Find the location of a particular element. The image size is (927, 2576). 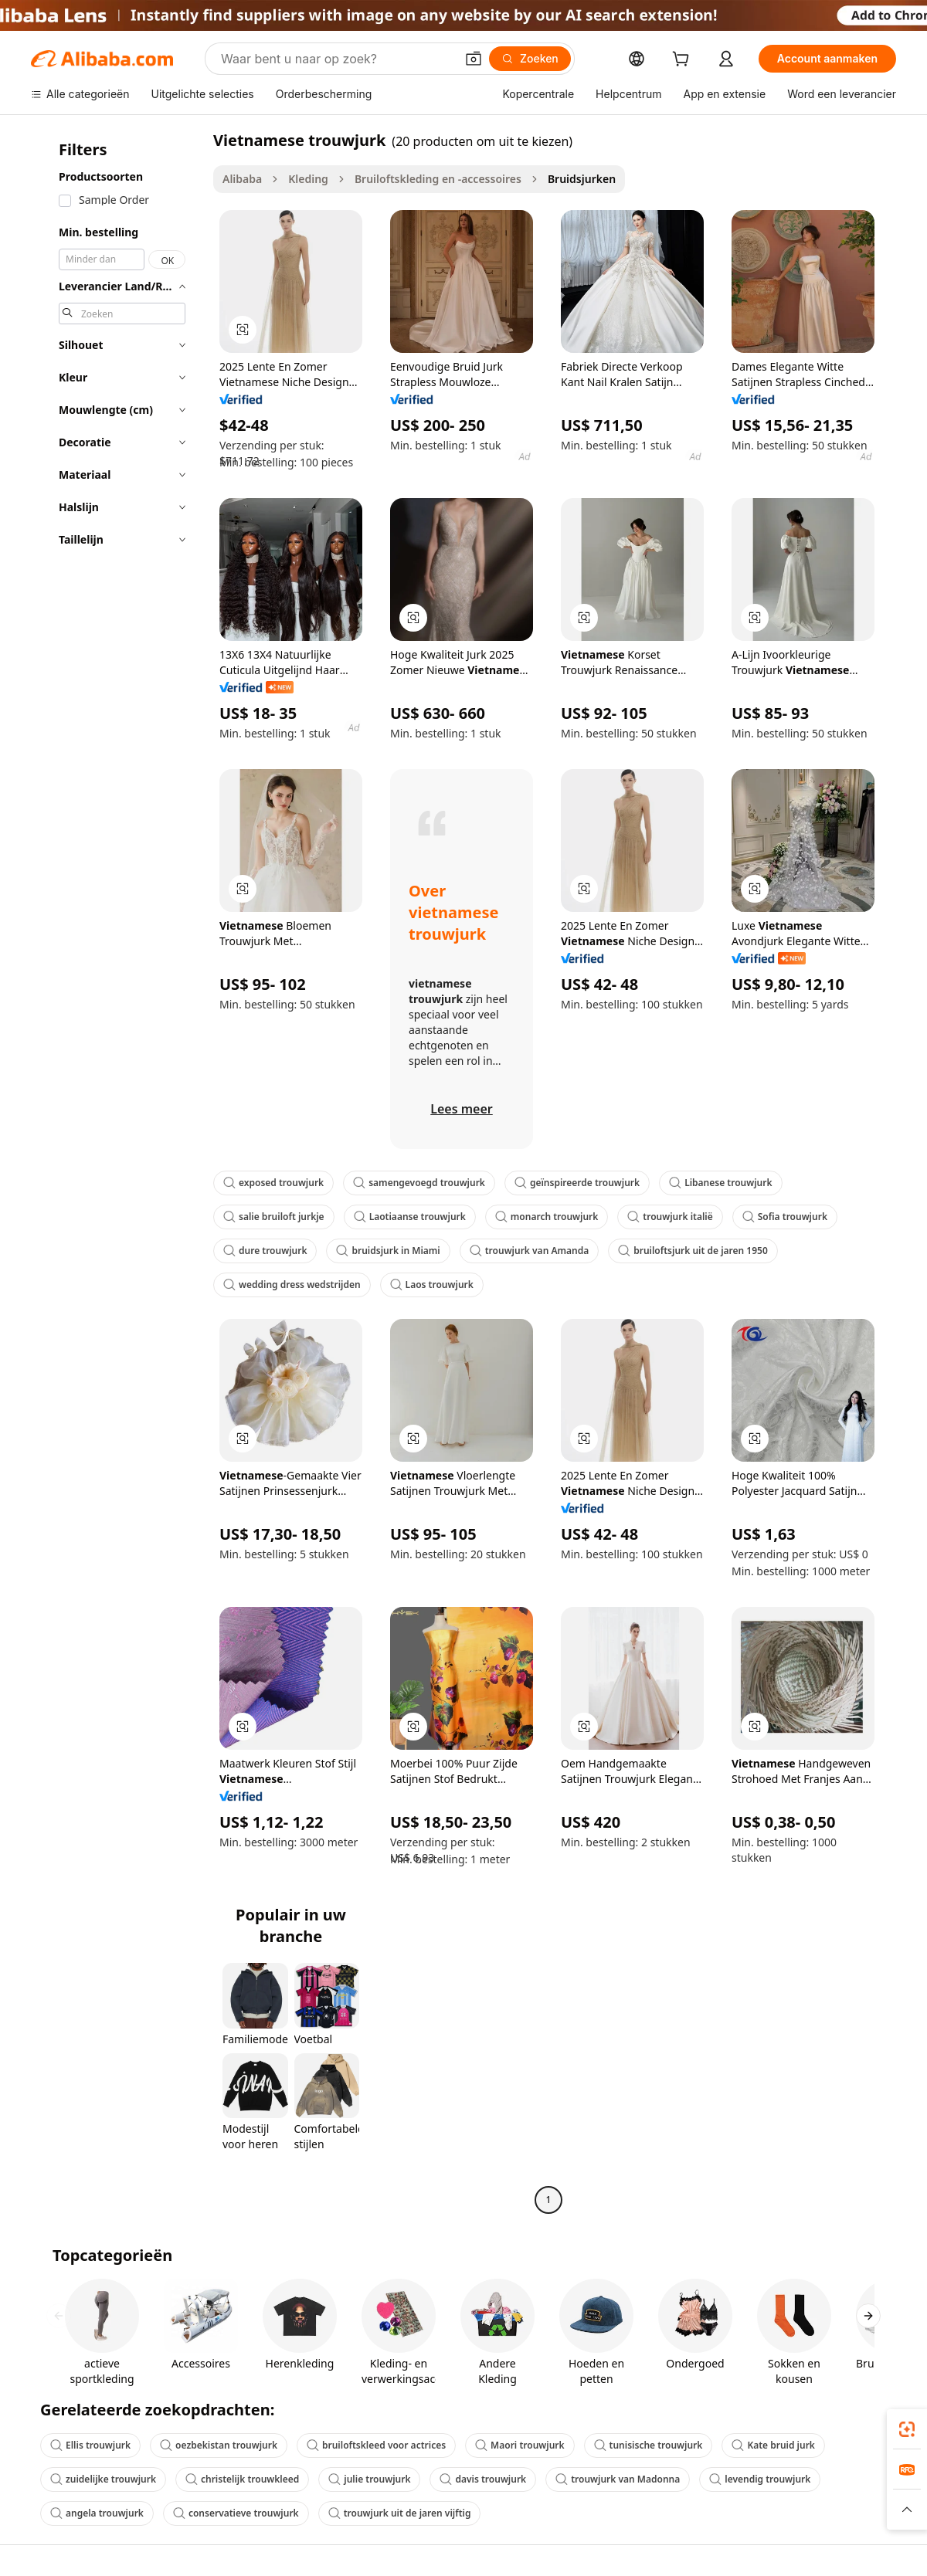

wedding dress wedstrijden is located at coordinates (292, 1284).